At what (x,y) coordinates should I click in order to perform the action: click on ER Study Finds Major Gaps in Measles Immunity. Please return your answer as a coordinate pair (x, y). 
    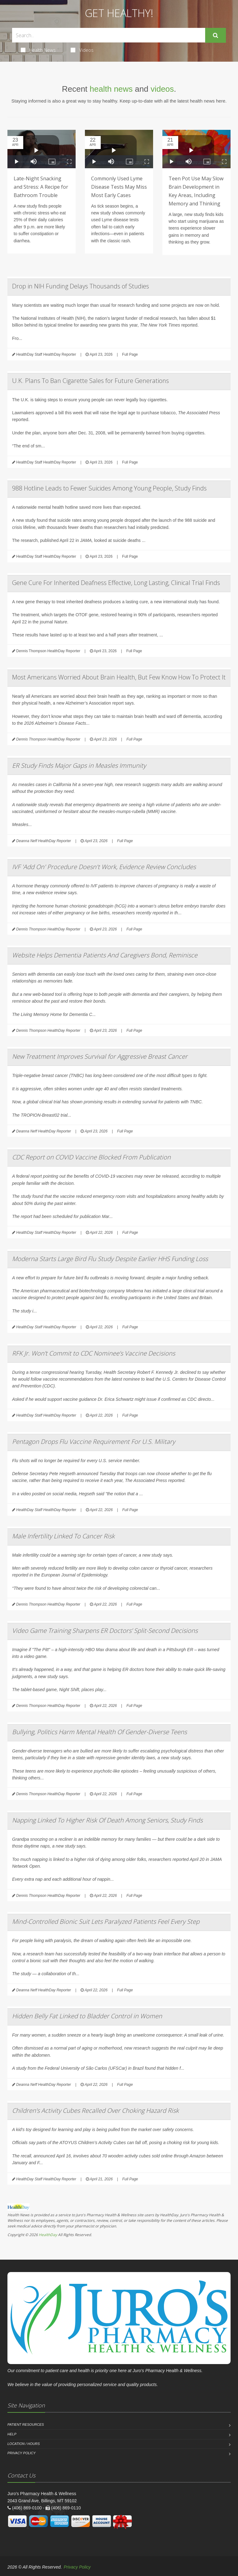
    Looking at the image, I should click on (79, 765).